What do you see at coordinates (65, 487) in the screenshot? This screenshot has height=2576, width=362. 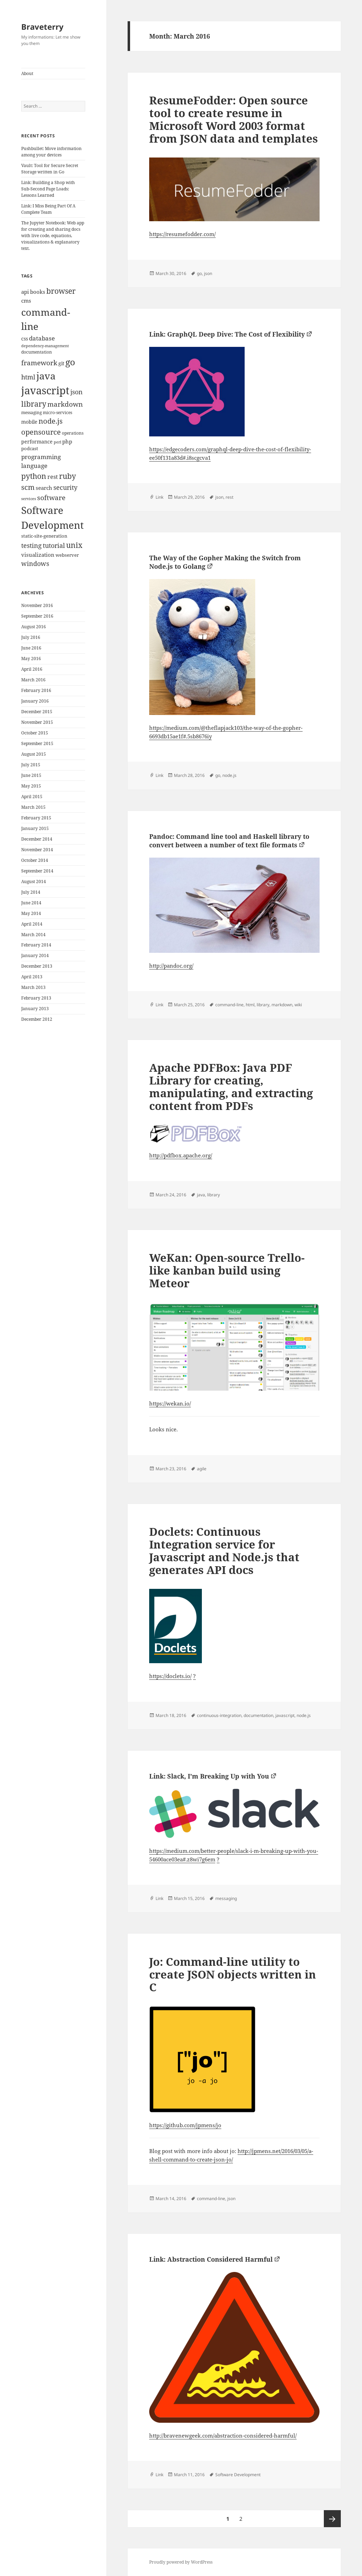 I see `security [security (20 items)]` at bounding box center [65, 487].